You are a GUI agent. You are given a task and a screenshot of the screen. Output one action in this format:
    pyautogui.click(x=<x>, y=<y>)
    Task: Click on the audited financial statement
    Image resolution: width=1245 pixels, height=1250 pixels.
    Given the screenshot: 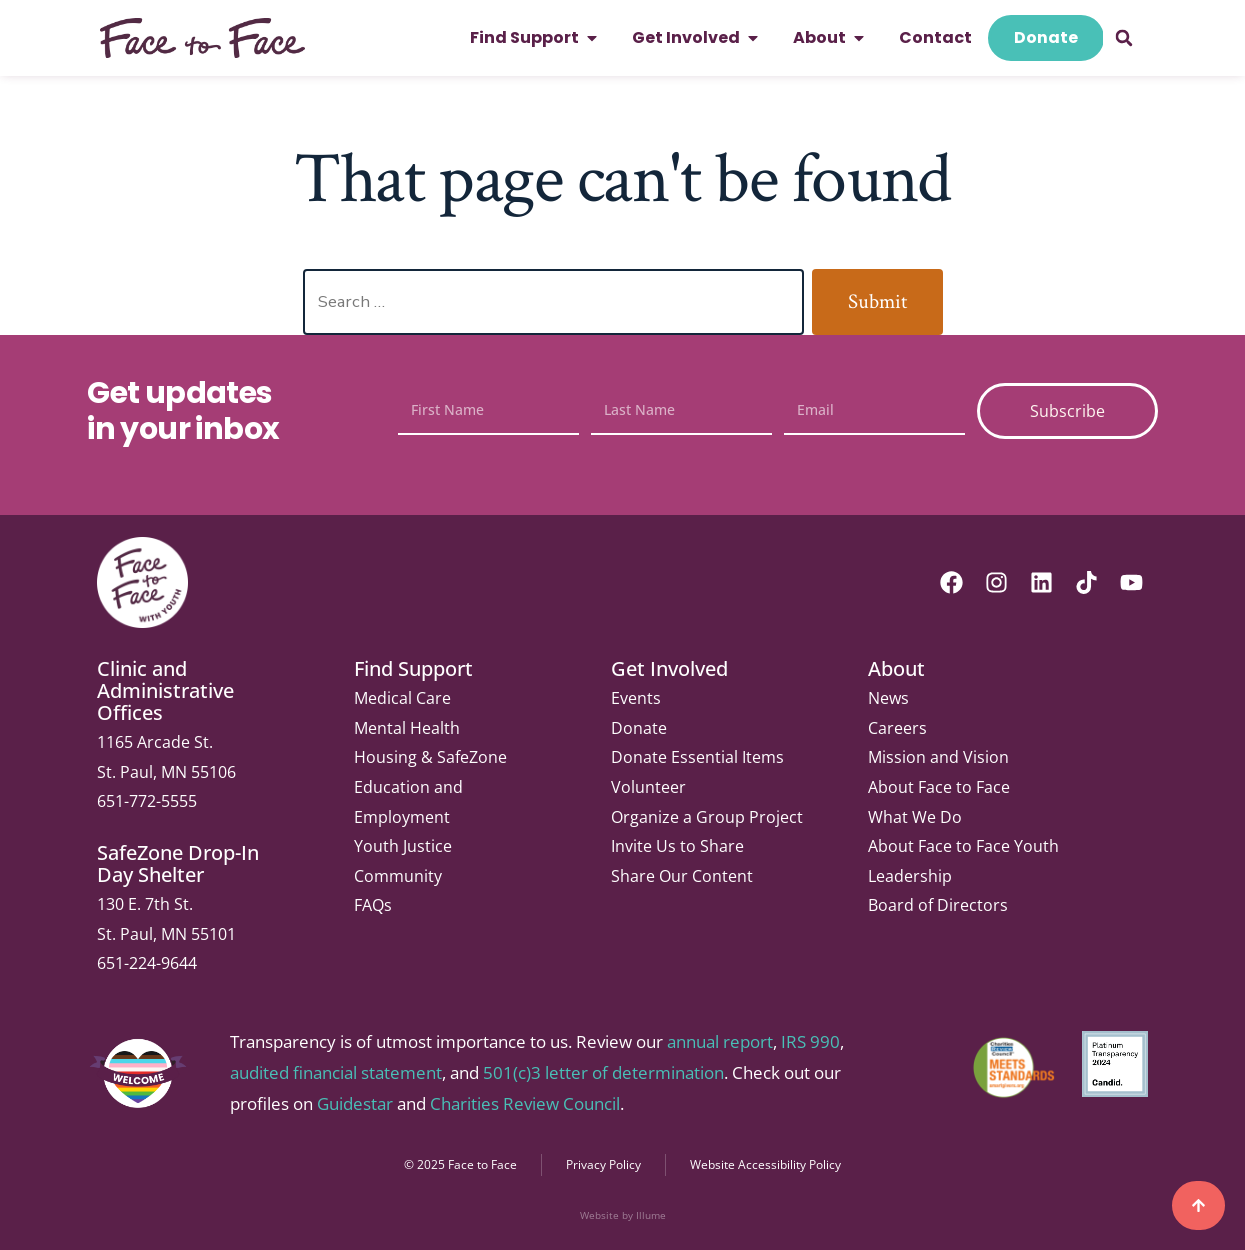 What is the action you would take?
    pyautogui.click(x=336, y=1072)
    